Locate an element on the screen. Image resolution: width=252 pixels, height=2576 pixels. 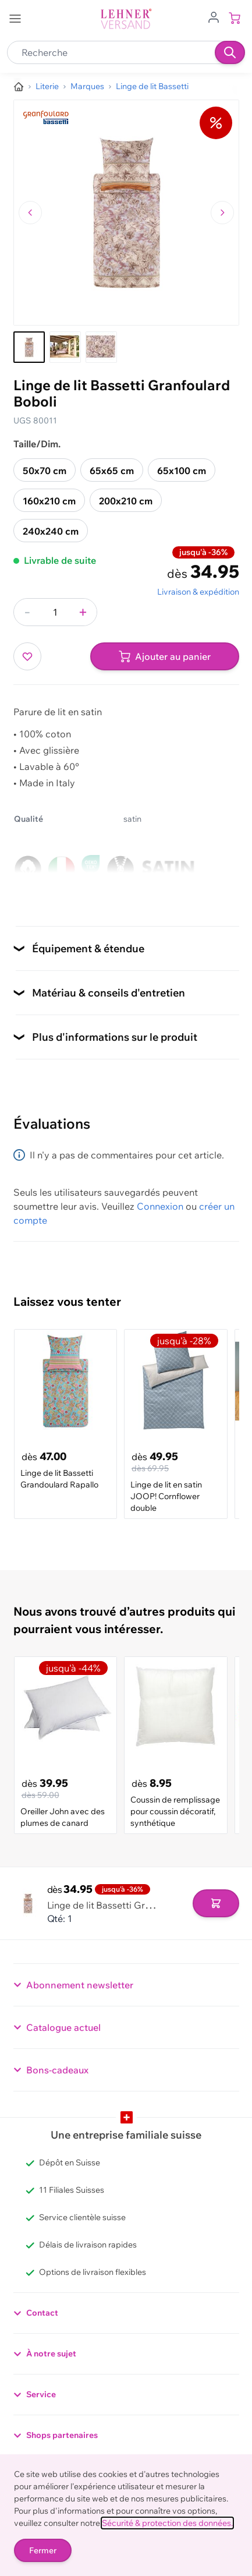
[Cliquez pour voir l'image en plein écran] is located at coordinates (126, 212).